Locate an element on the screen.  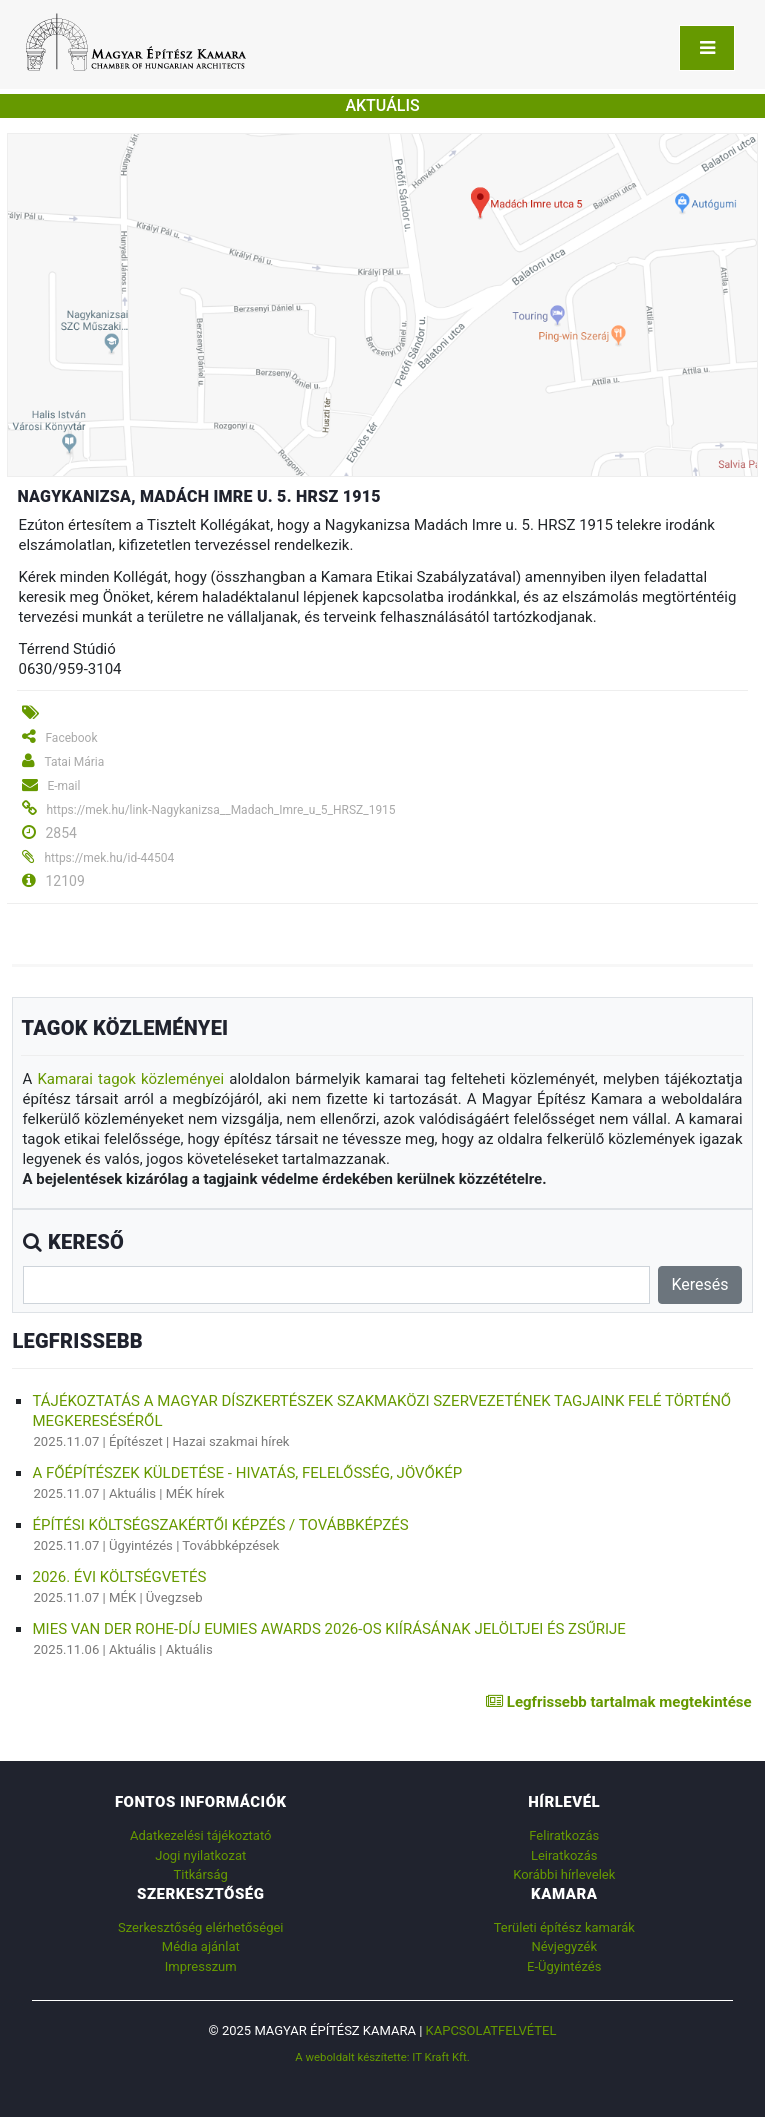
Legfrissebb tartalmak megtekintése is located at coordinates (618, 1702).